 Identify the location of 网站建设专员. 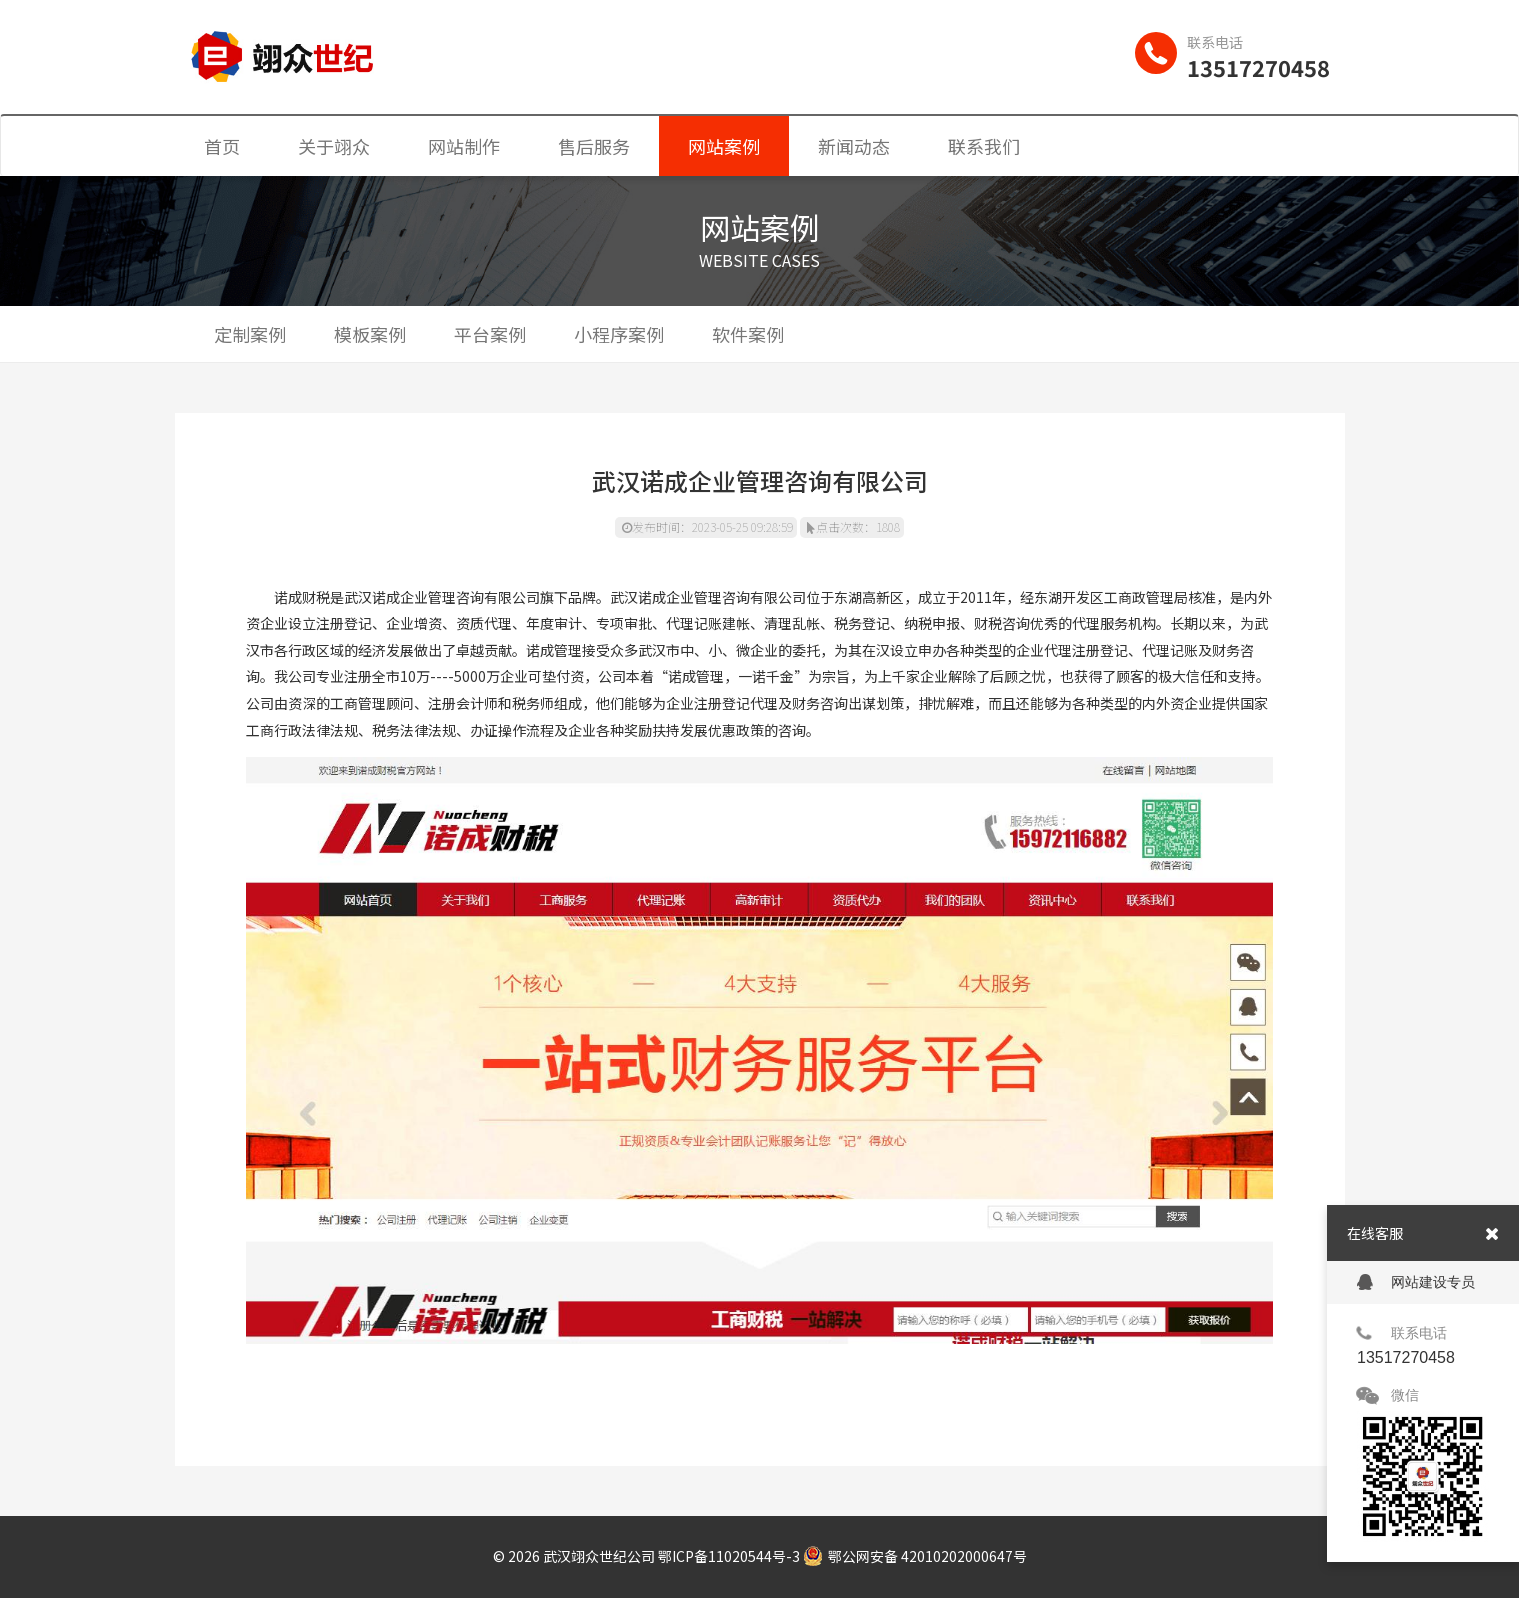
(1416, 1282).